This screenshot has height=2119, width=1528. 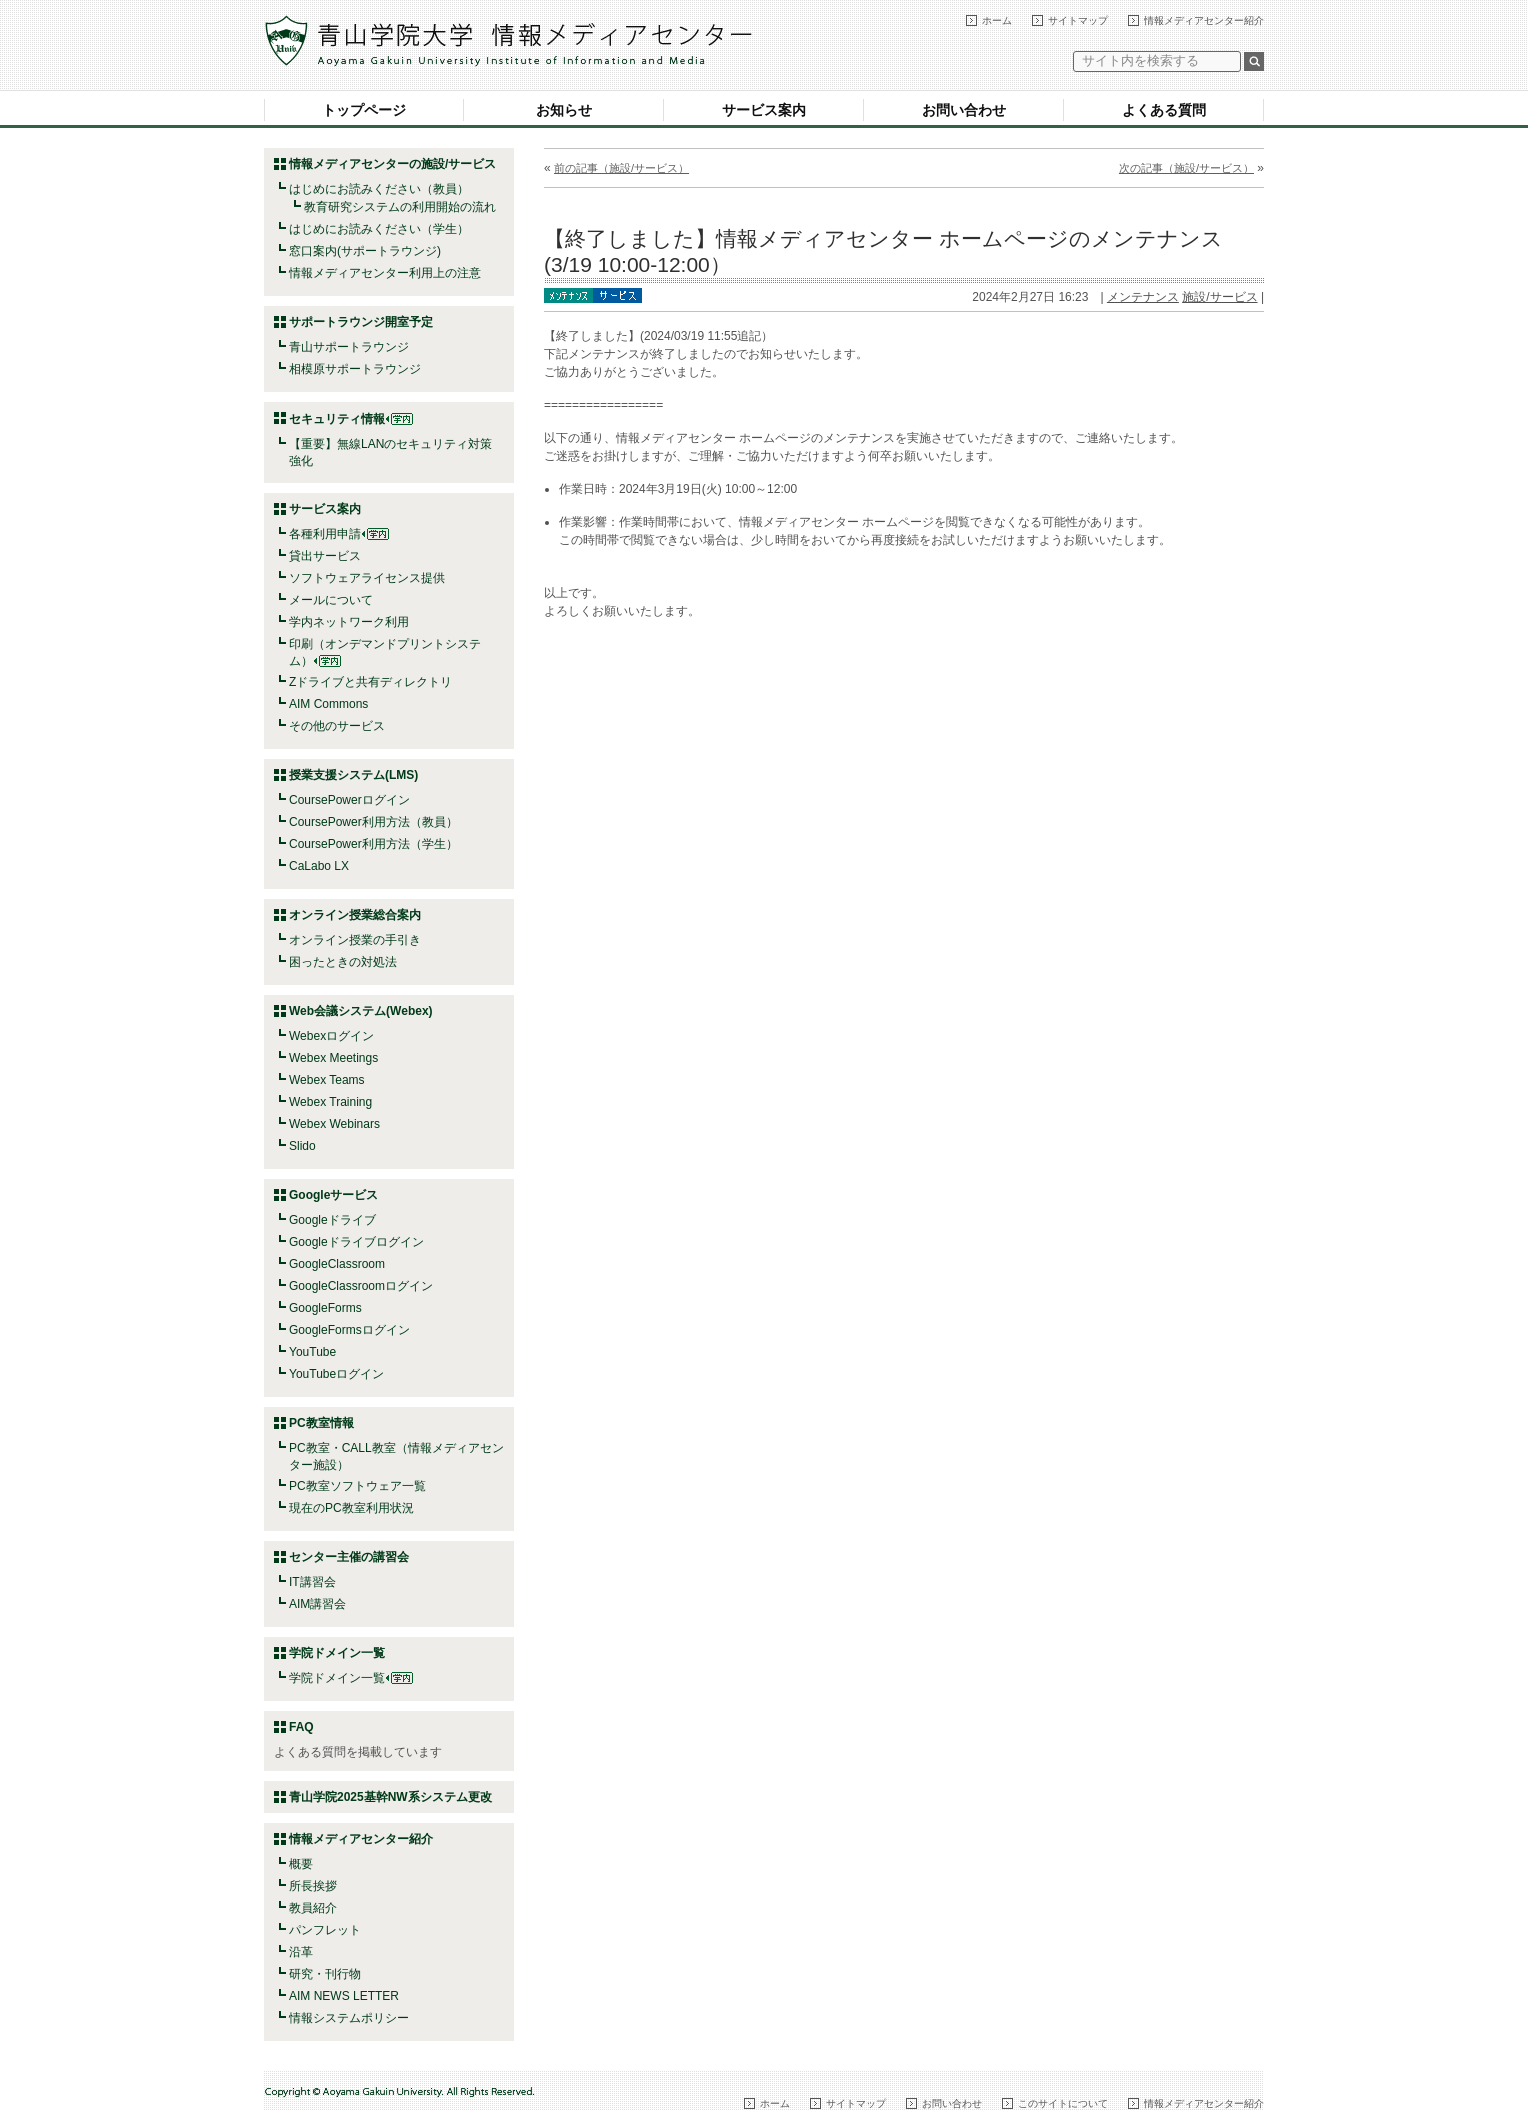 What do you see at coordinates (1164, 110) in the screenshot?
I see `よくある質問` at bounding box center [1164, 110].